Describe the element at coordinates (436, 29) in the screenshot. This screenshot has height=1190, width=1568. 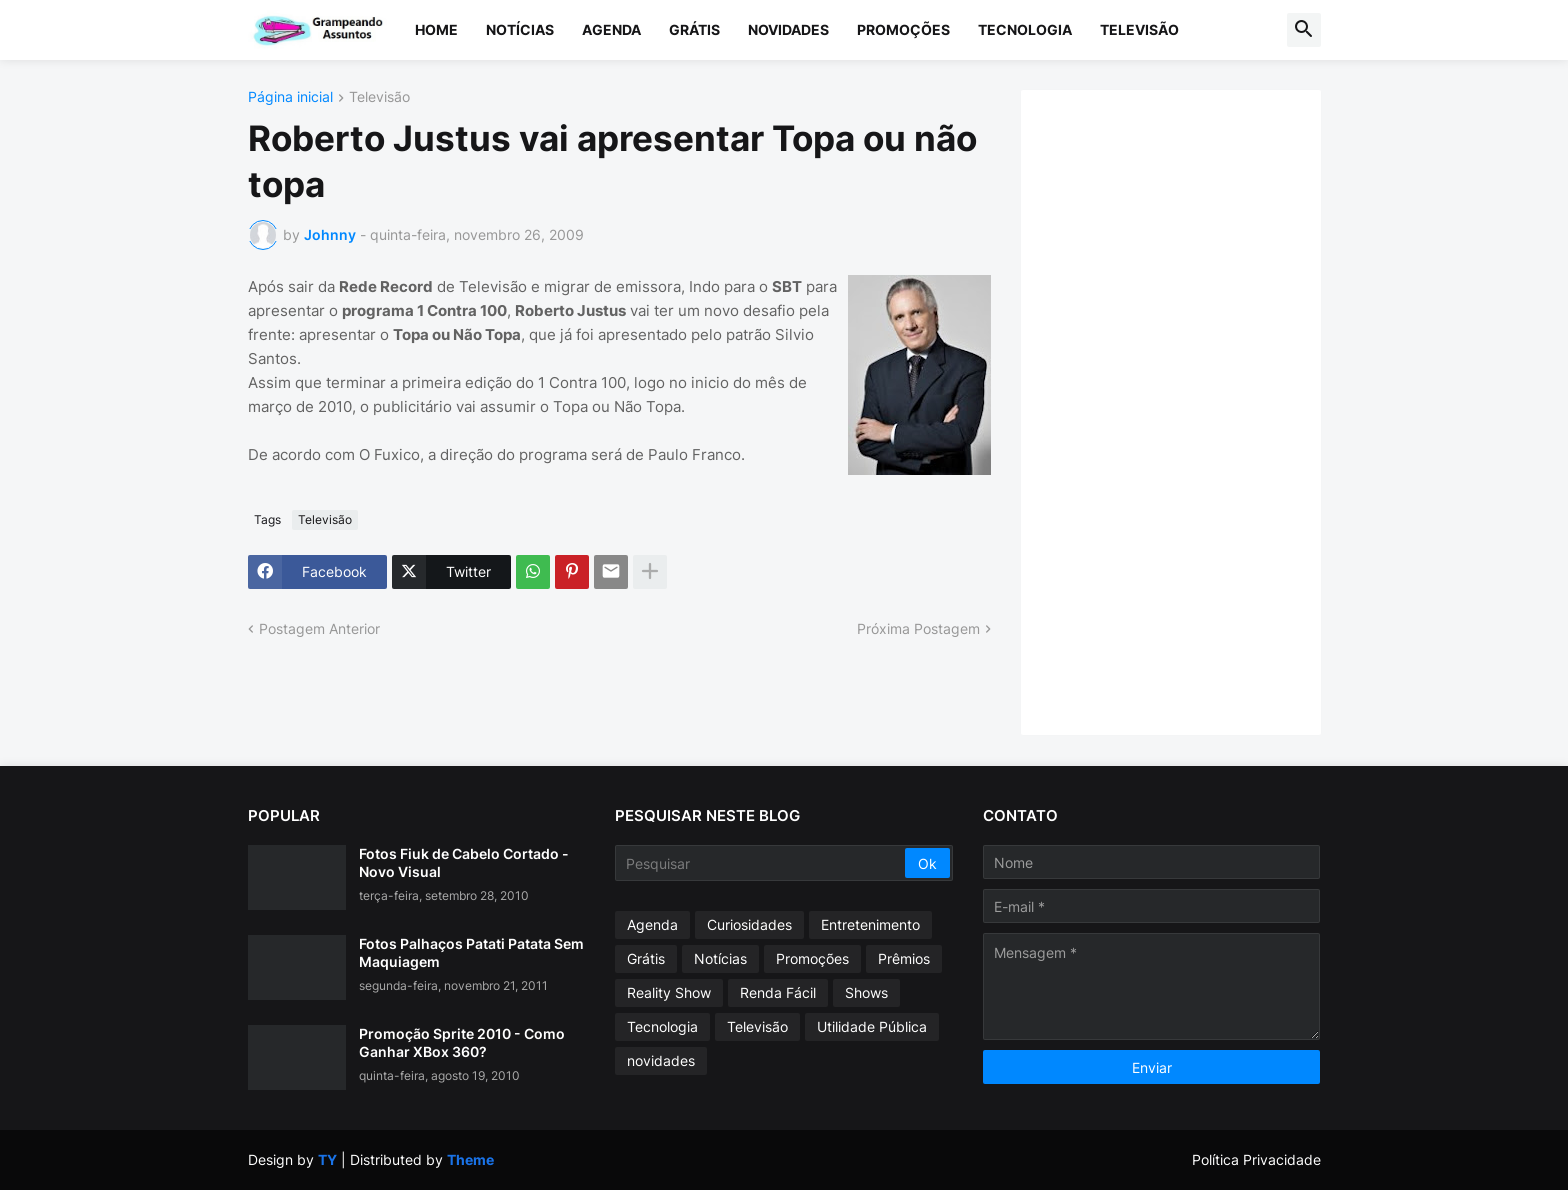
I see `Home` at that location.